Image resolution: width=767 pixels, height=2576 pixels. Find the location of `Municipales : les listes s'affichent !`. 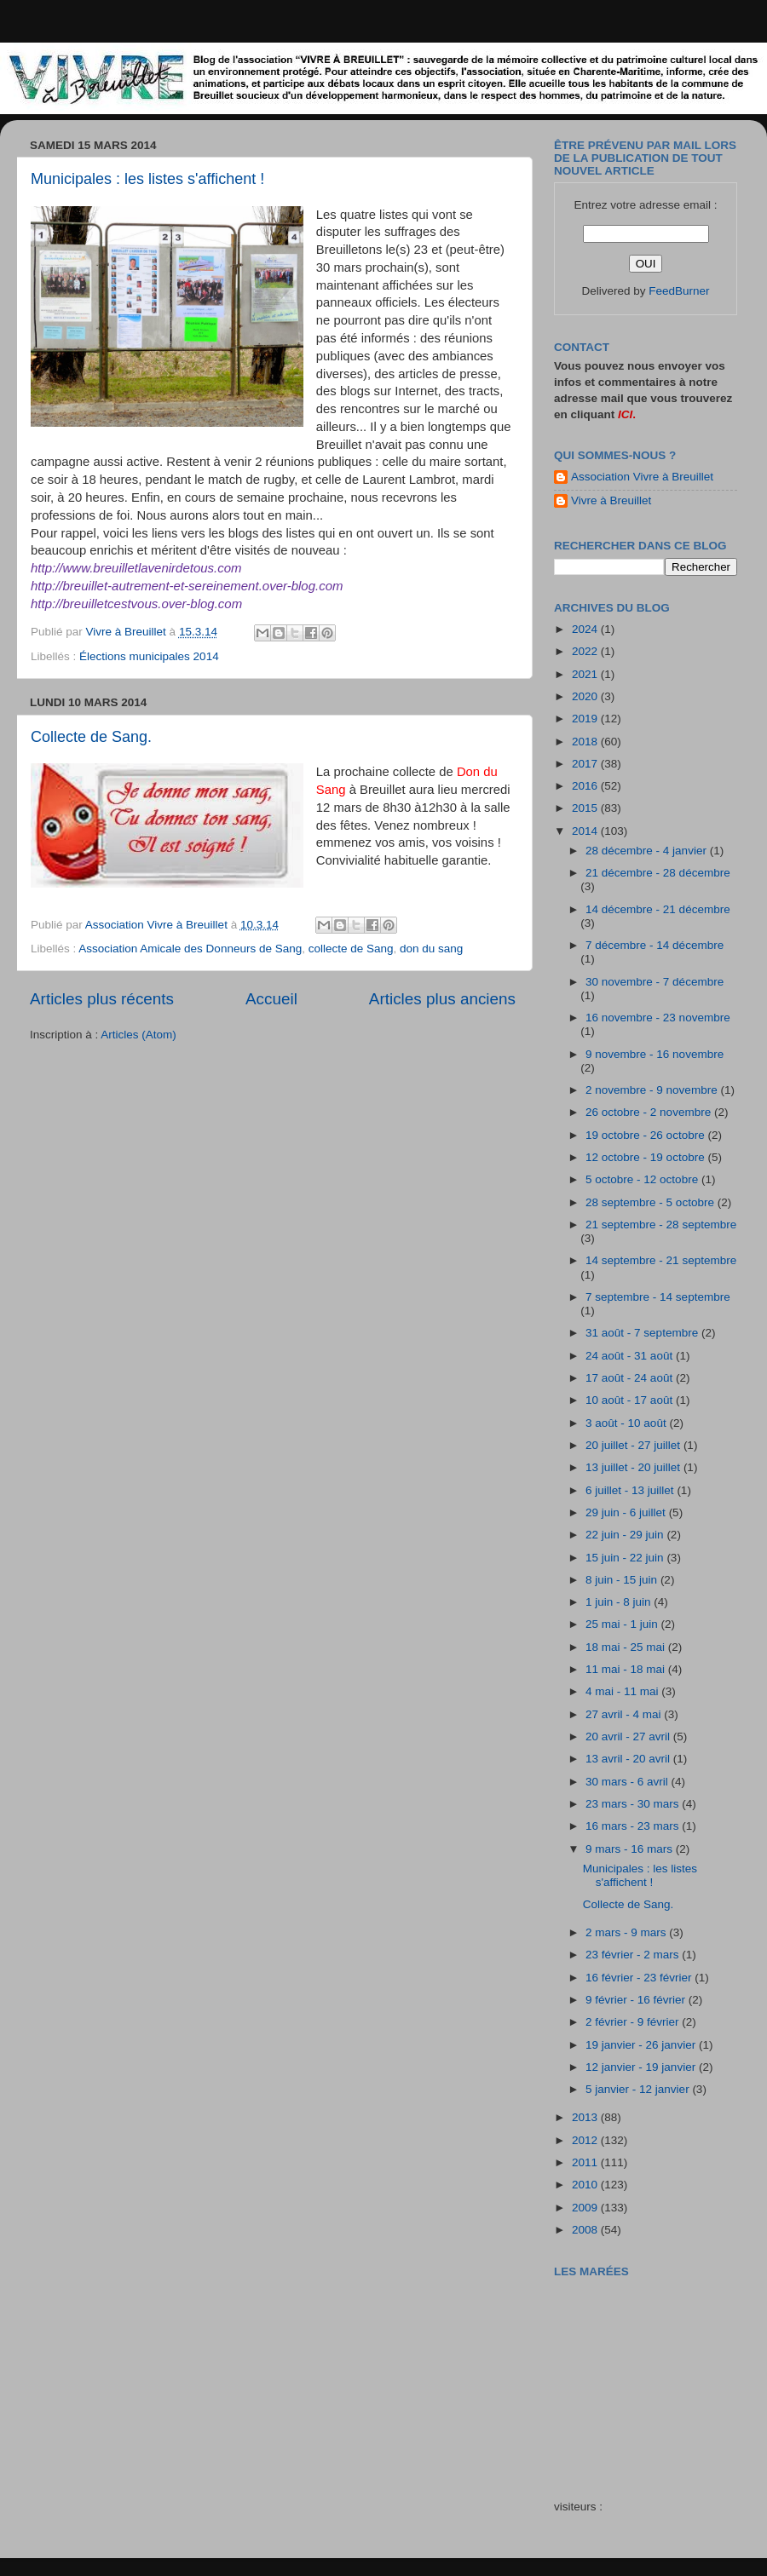

Municipales : les listes s'affichent ! is located at coordinates (147, 178).